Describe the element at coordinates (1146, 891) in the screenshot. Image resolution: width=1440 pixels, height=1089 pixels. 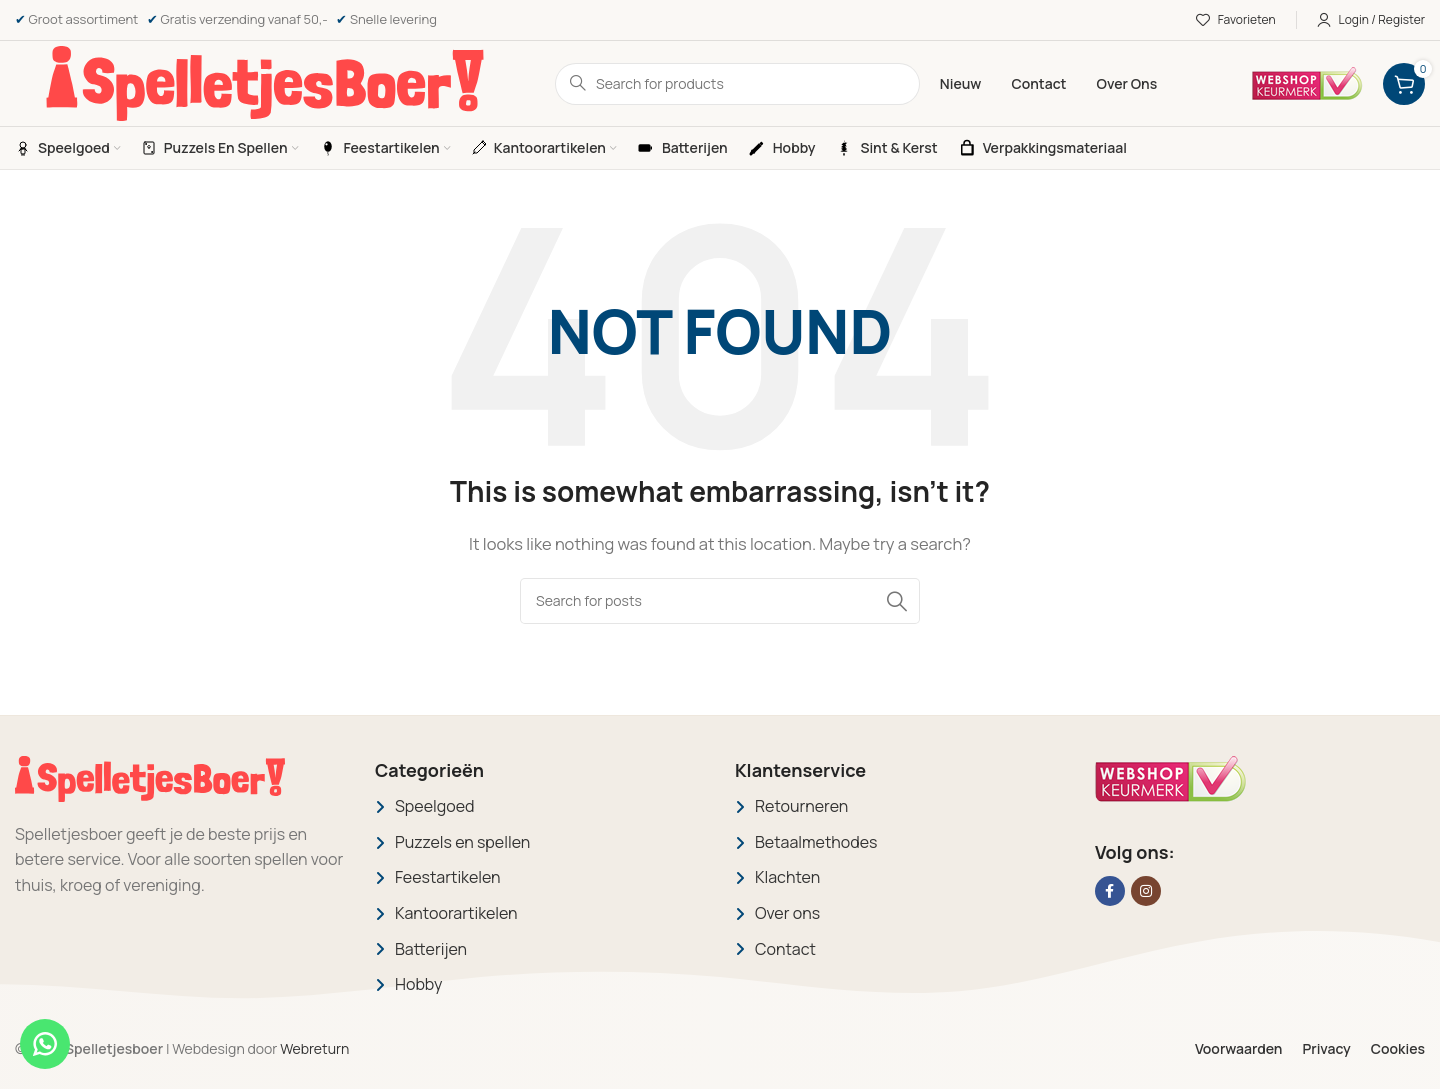
I see `[Instagram social link]` at that location.